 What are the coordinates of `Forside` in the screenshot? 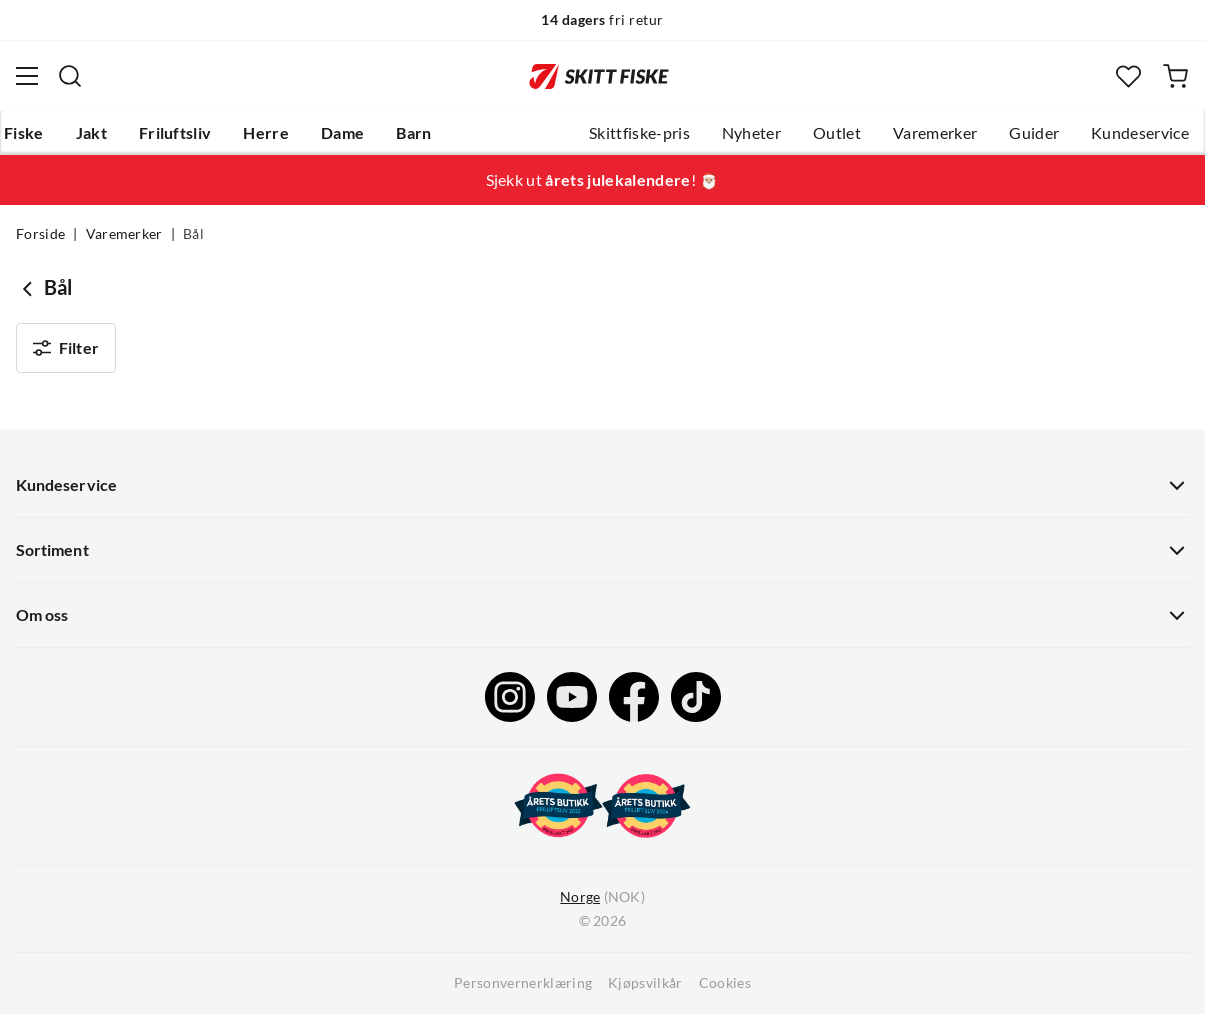 It's located at (40, 234).